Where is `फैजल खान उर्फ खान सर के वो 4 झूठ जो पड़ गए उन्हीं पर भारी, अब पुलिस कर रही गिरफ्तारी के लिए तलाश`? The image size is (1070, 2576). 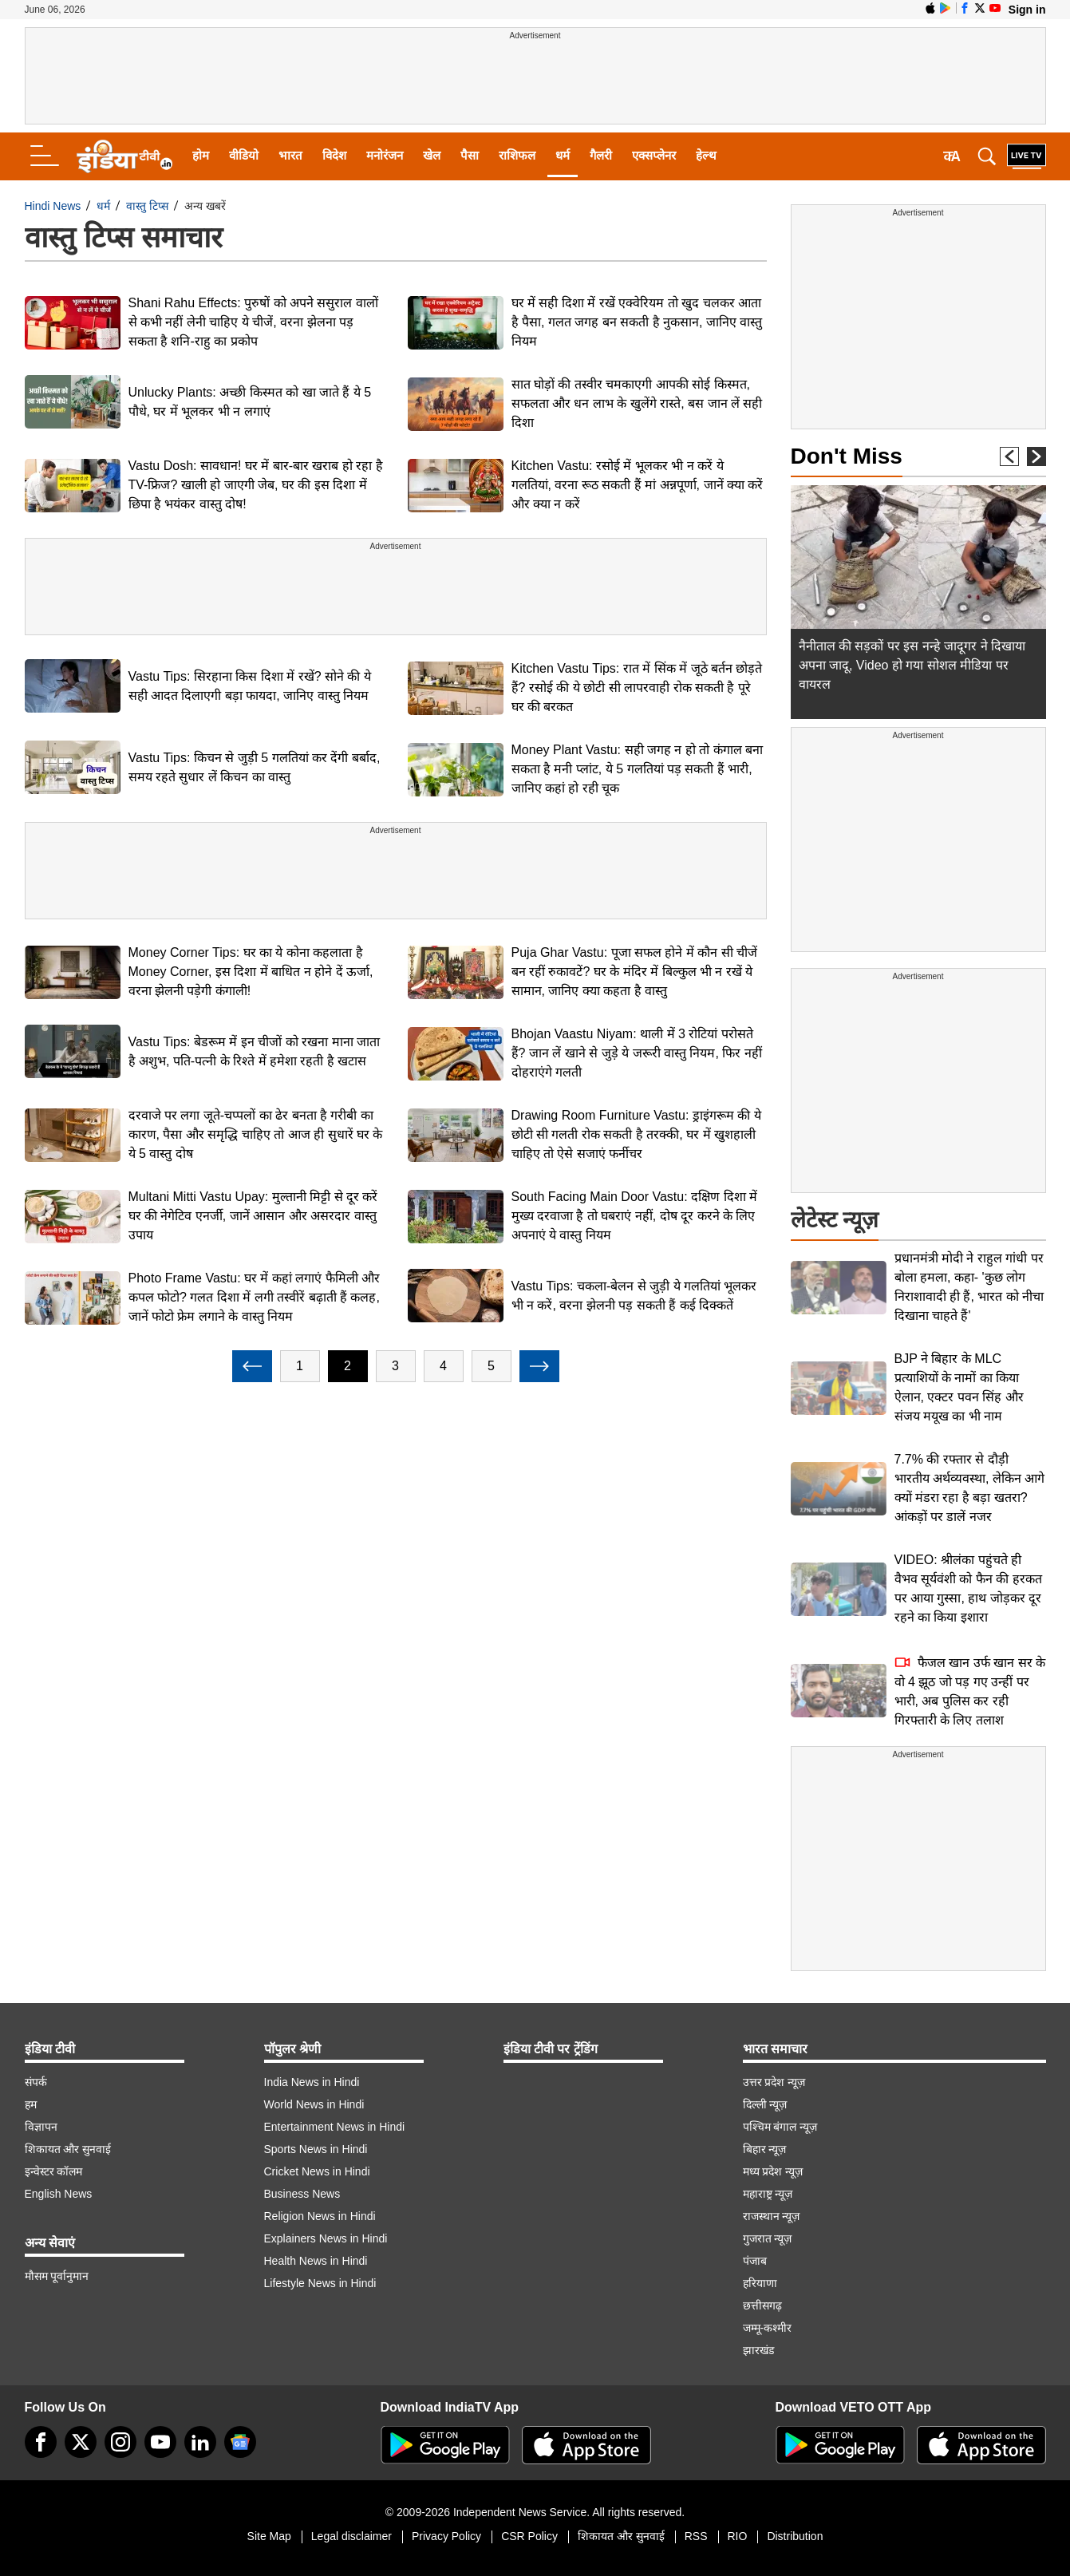 फैजल खान उर्फ खान सर के वो 4 झूठ जो पड़ गए उन्हीं पर भारी, अब पुलिस कर रही गिरफ्तारी के लिए तलाश is located at coordinates (970, 1690).